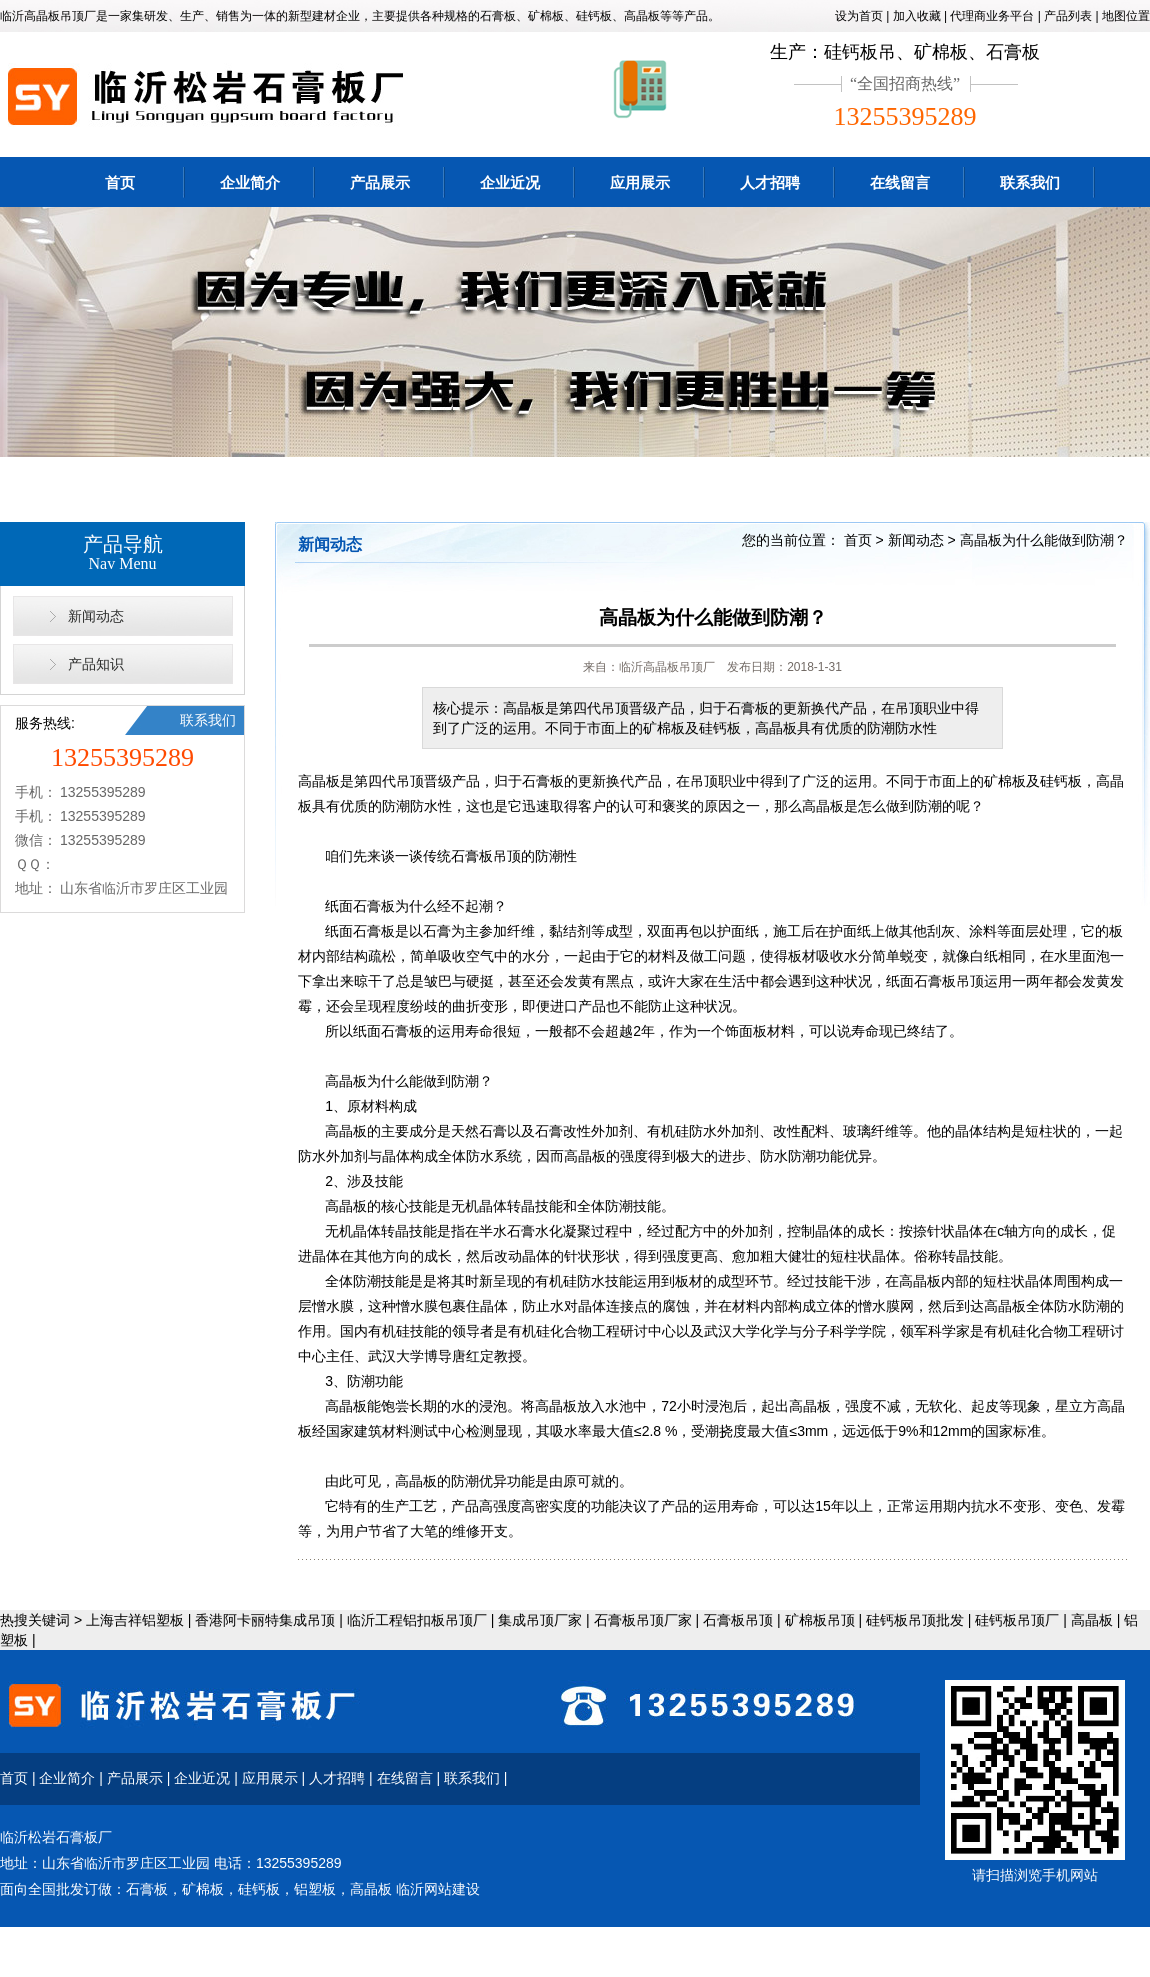 The image size is (1150, 1977). I want to click on 设为首页, so click(859, 16).